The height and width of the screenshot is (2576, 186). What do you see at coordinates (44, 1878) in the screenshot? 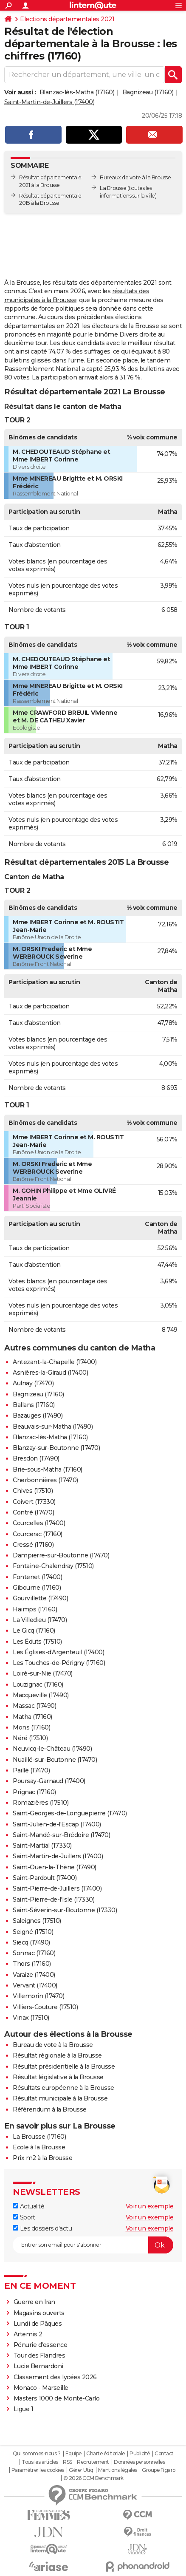
I see `Saint-Pardoult (17400)` at bounding box center [44, 1878].